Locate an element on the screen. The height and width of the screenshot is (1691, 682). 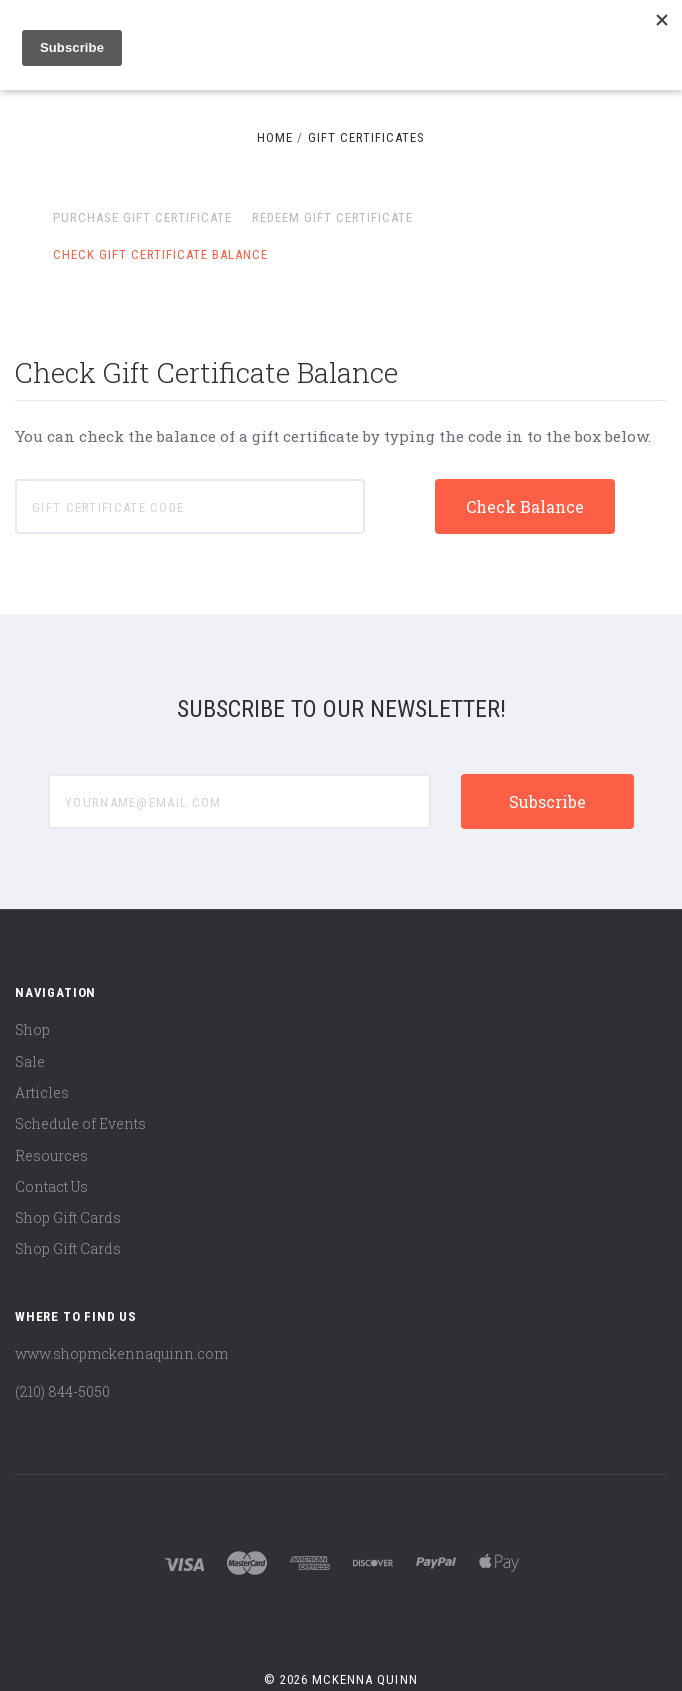
Shop Gift Cards is located at coordinates (68, 1217).